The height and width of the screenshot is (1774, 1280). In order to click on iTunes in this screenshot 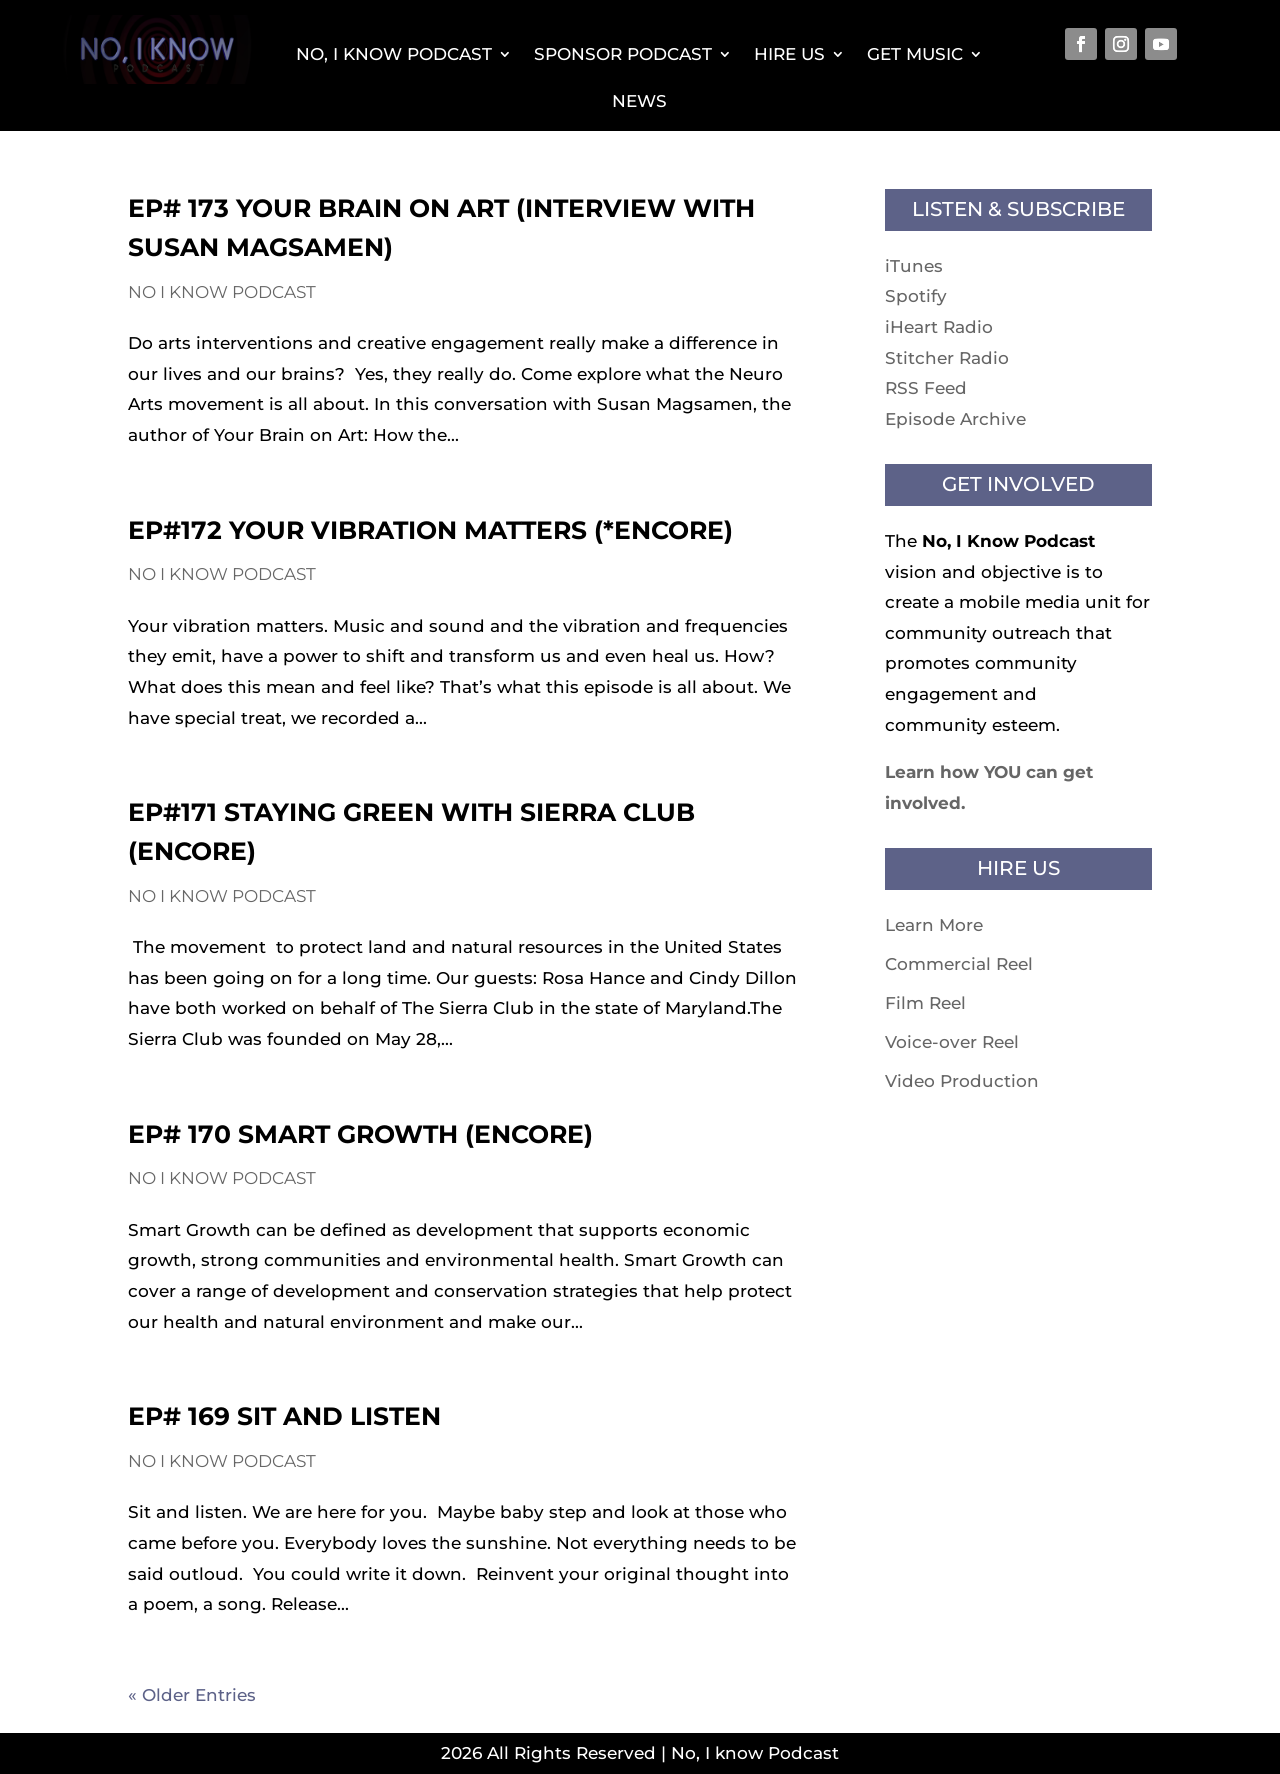, I will do `click(914, 266)`.